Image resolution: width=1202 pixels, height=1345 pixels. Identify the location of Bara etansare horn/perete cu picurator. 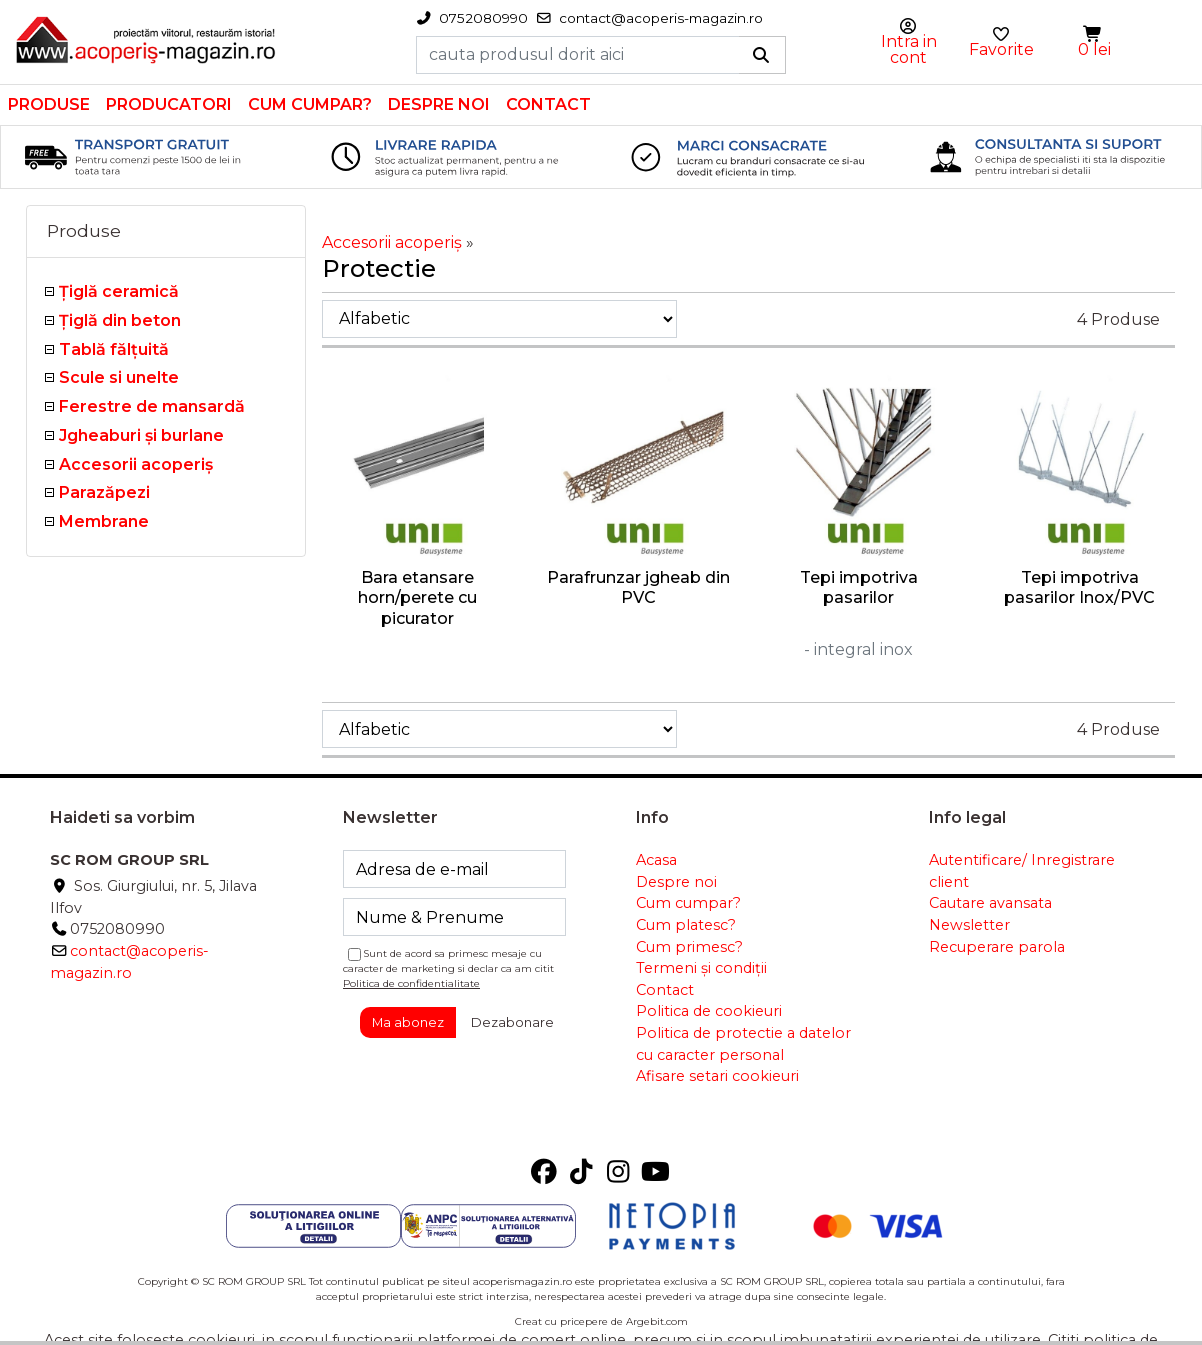
(417, 598).